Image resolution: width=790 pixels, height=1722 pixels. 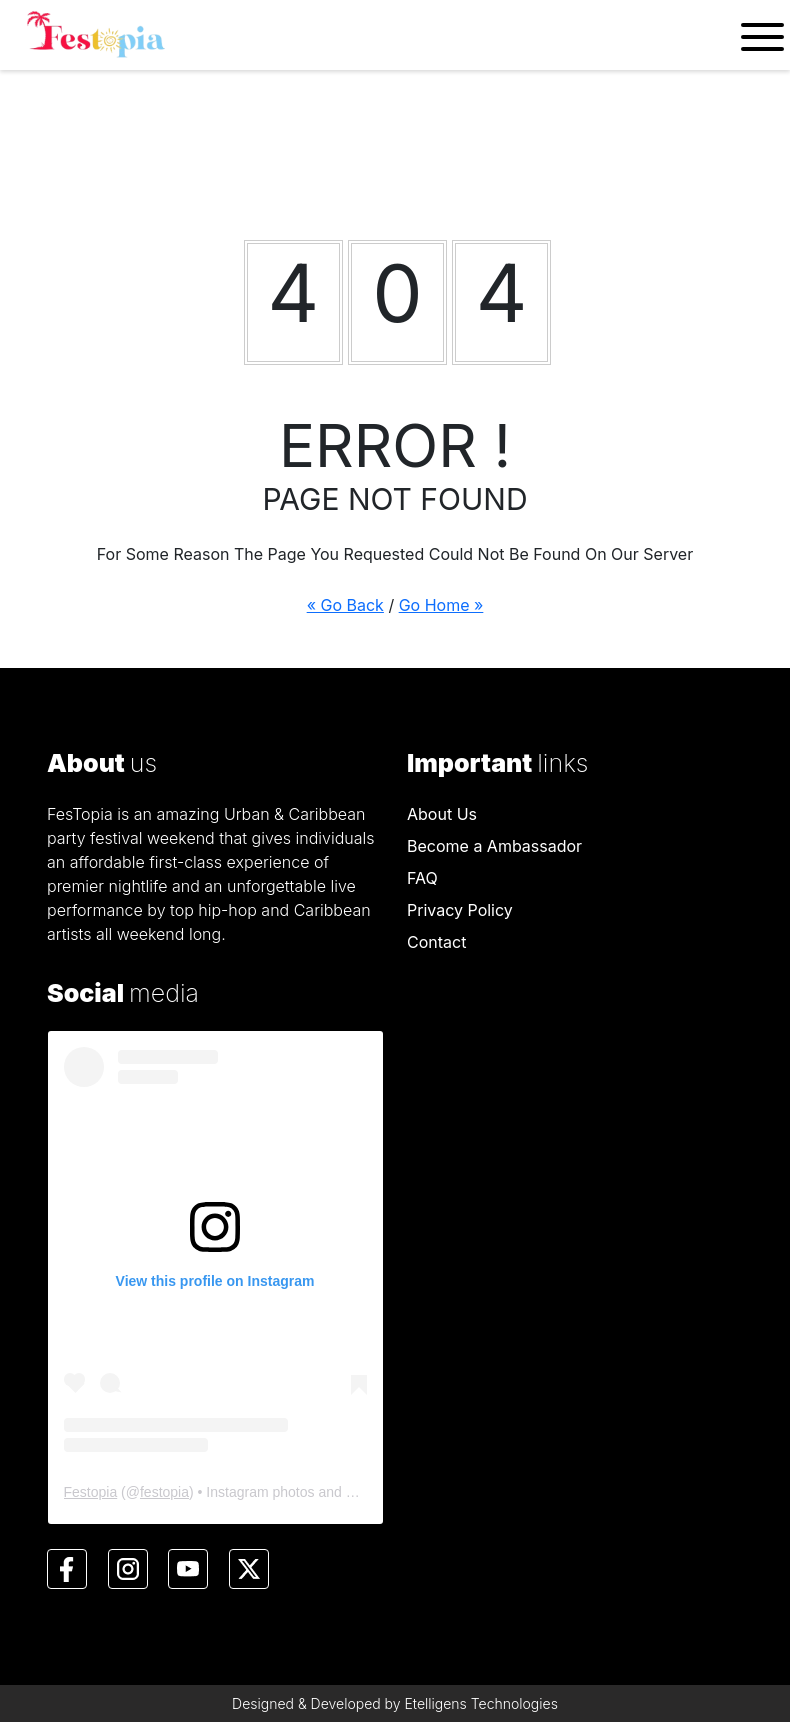 I want to click on FAQ, so click(x=422, y=878).